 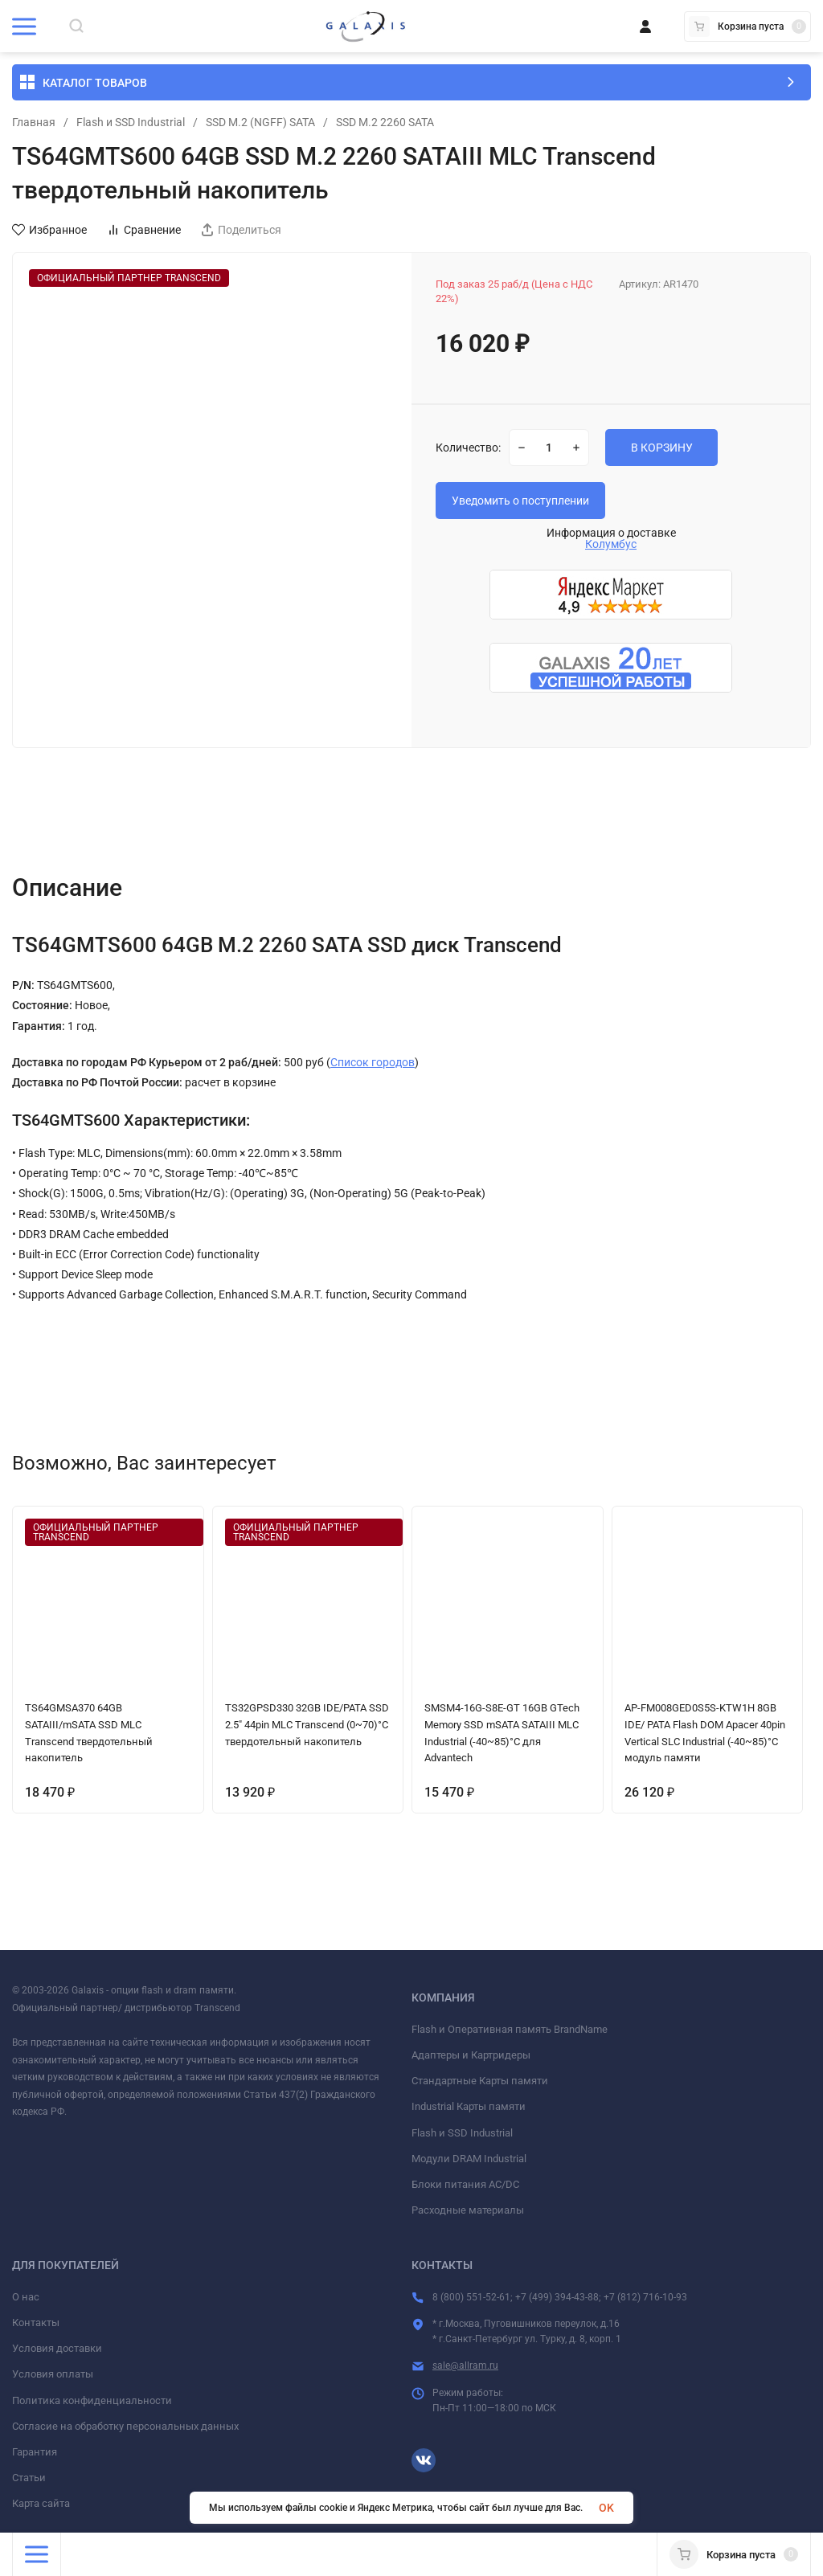 I want to click on Условия оплаты, so click(x=52, y=2374).